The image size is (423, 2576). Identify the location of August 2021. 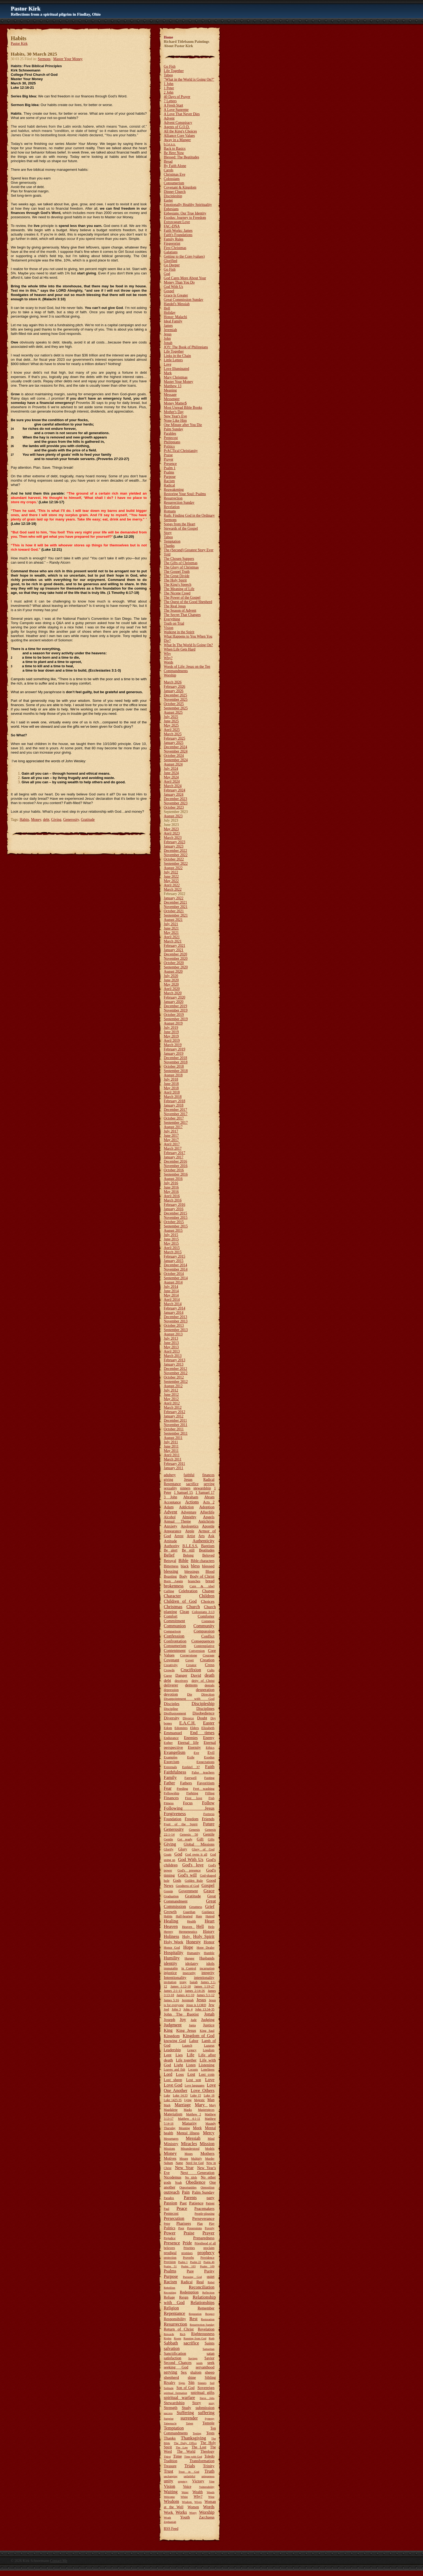
(173, 920).